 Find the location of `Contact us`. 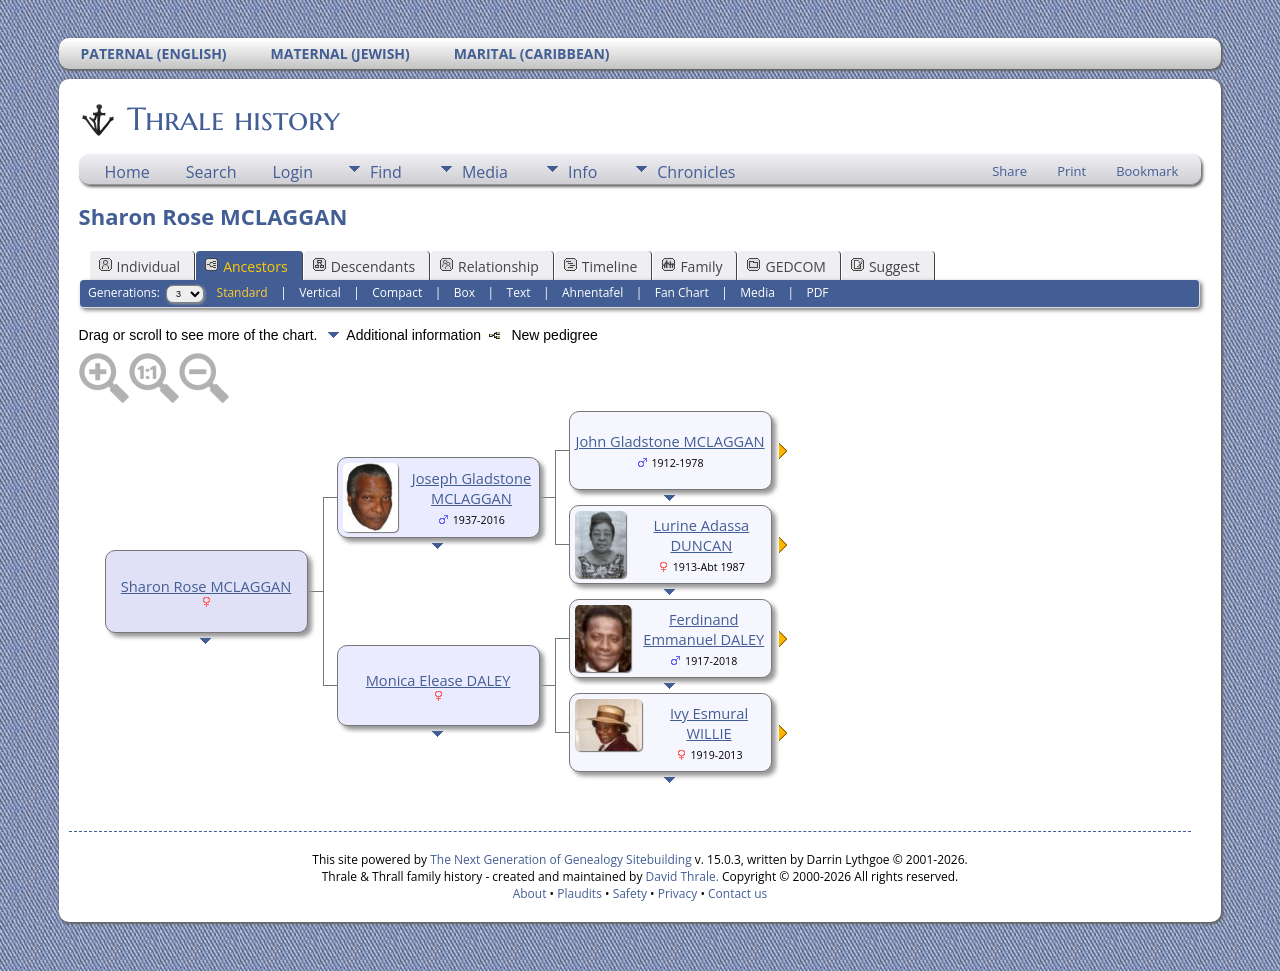

Contact us is located at coordinates (737, 893).